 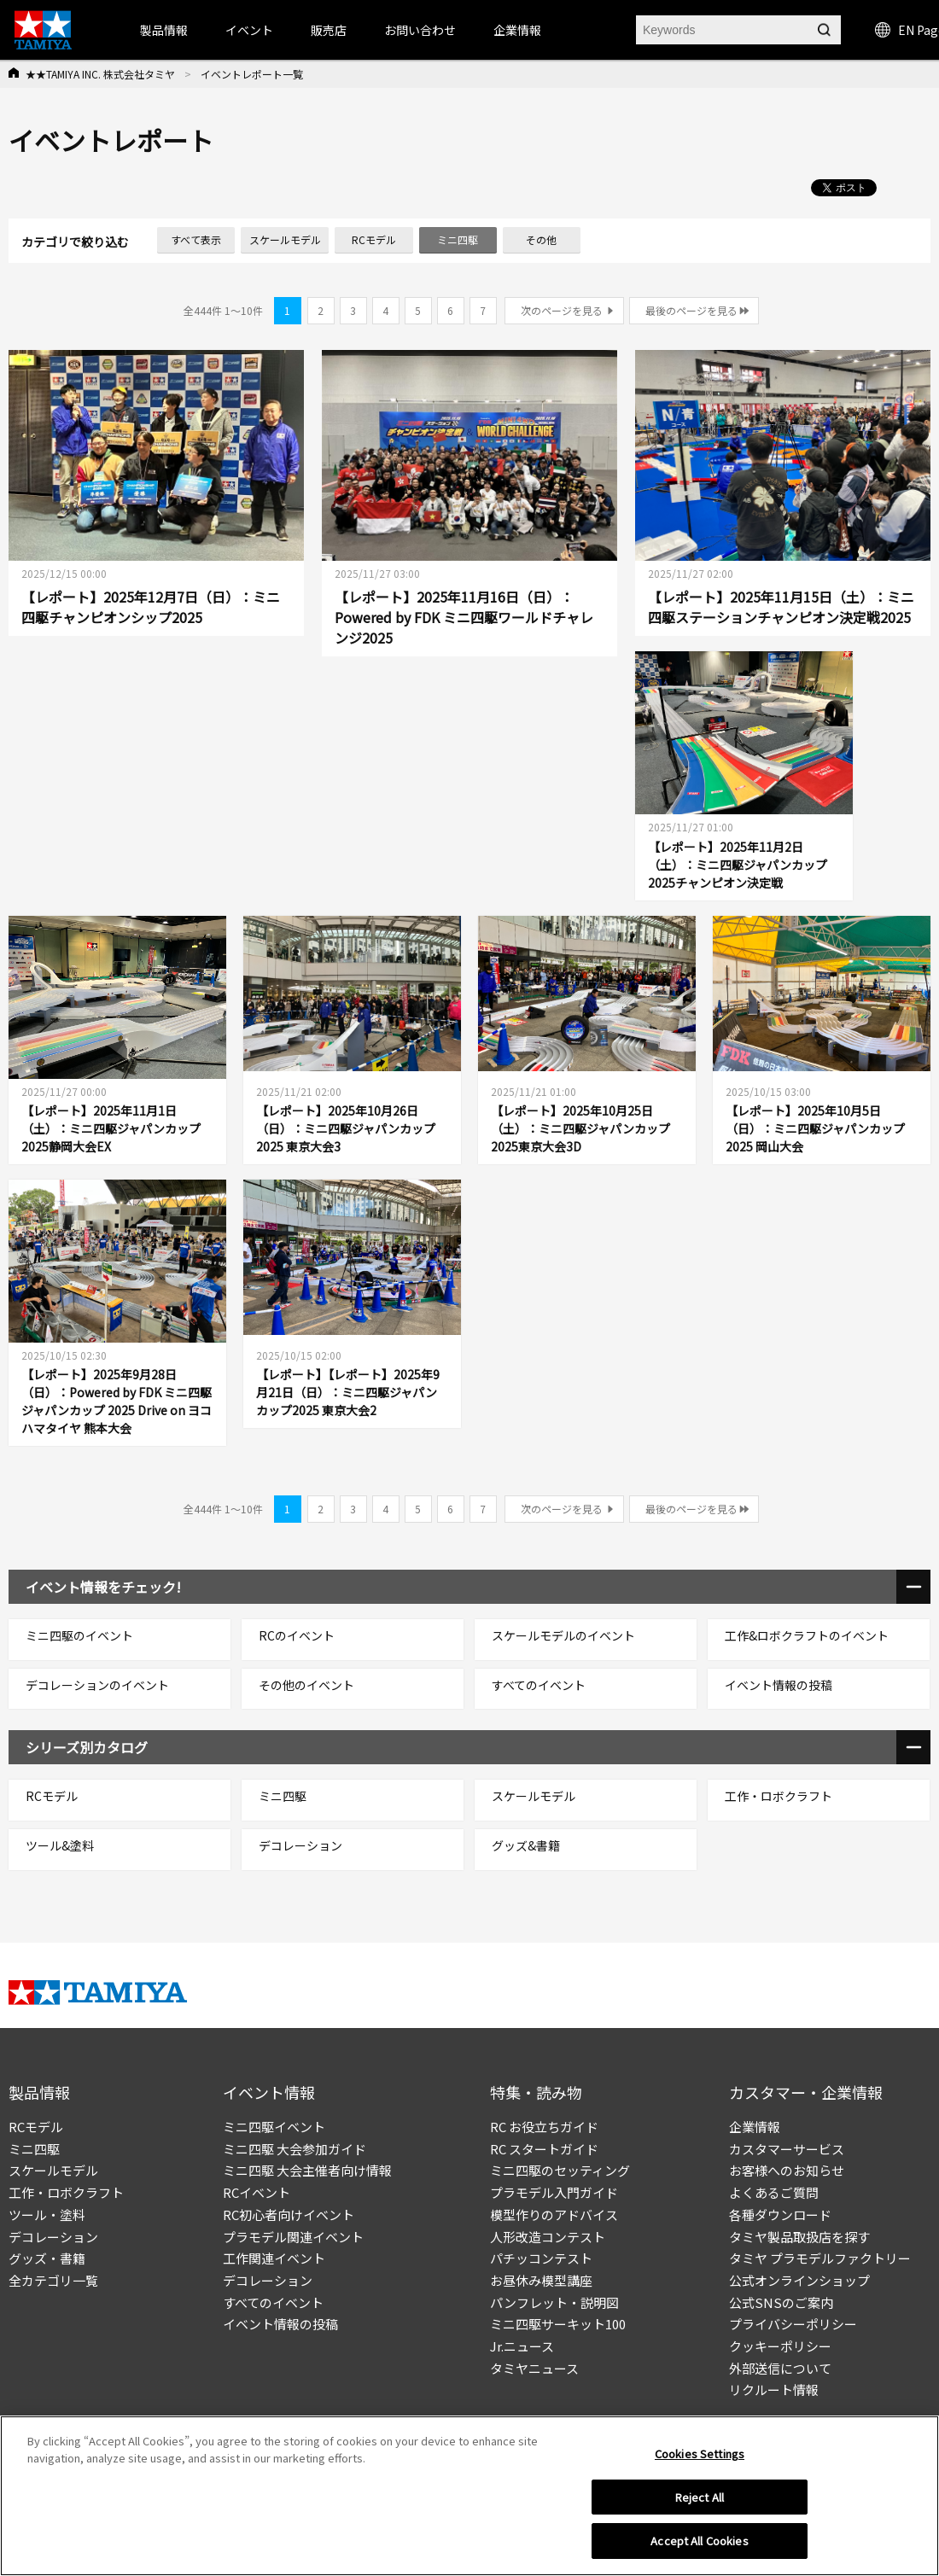 I want to click on 全カテゴリ一覧, so click(x=53, y=2280).